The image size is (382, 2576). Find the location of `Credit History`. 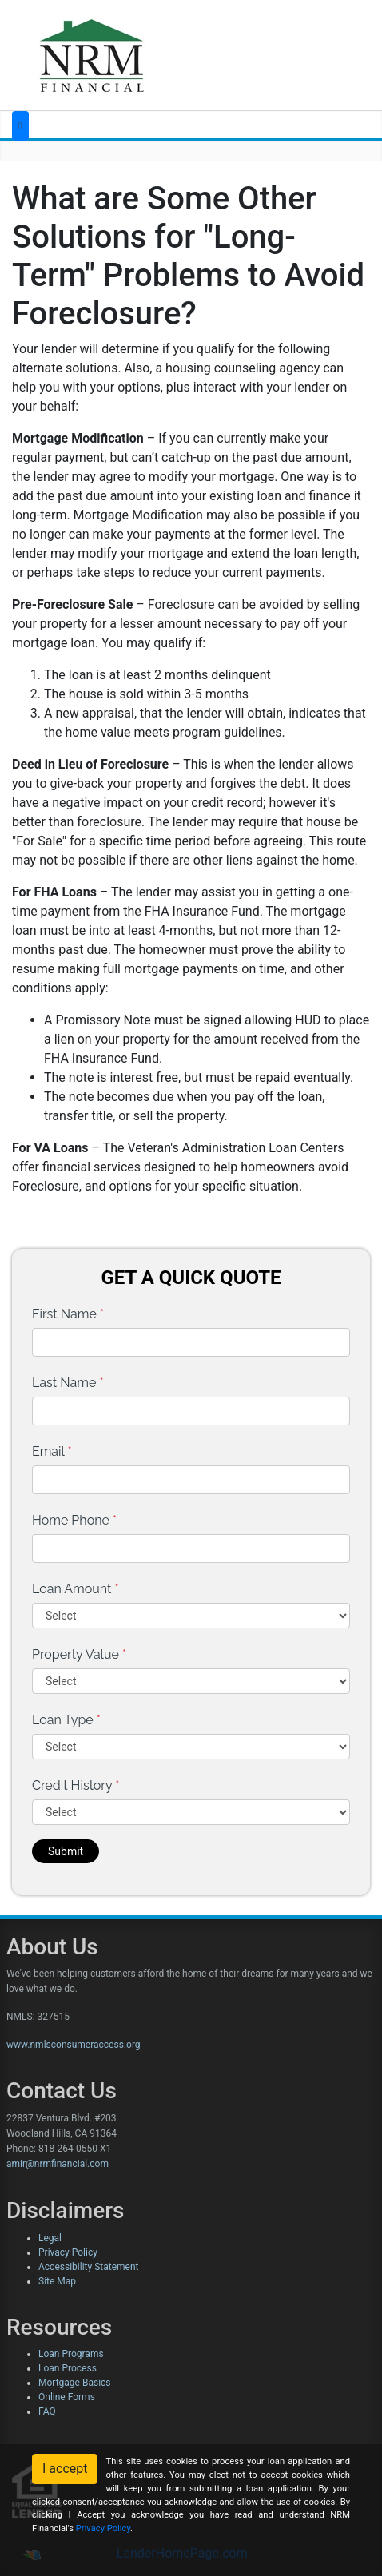

Credit History is located at coordinates (75, 1785).